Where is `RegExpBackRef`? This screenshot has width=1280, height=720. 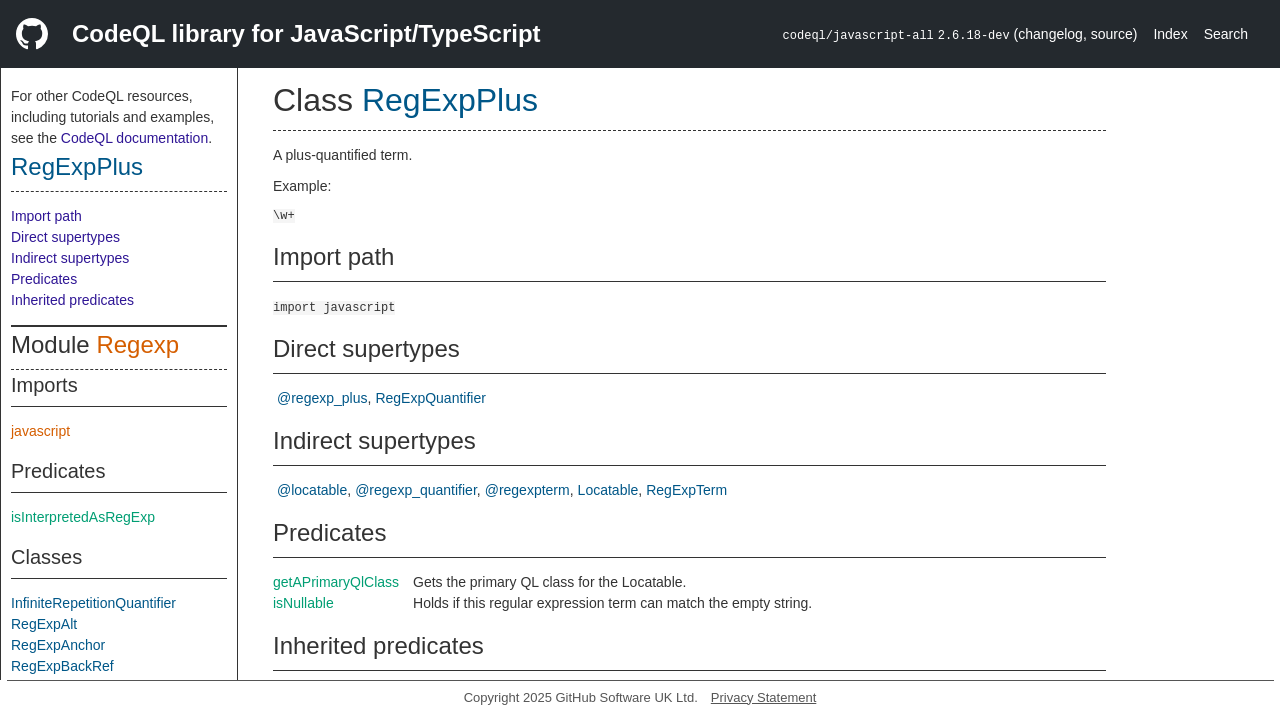 RegExpBackRef is located at coordinates (62, 666).